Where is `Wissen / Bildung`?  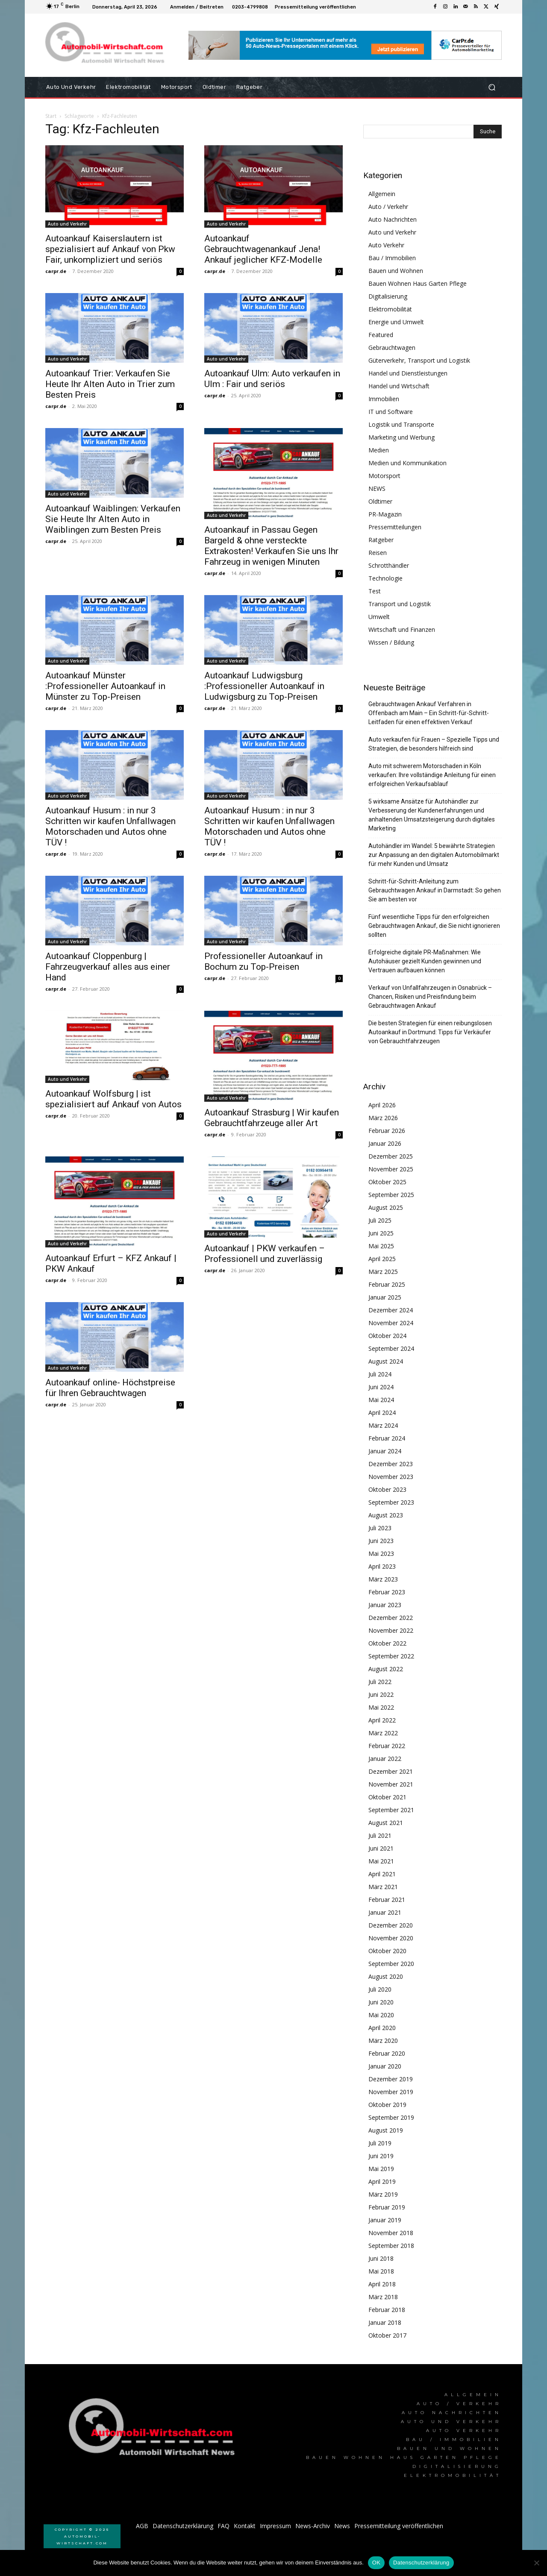 Wissen / Bildung is located at coordinates (391, 642).